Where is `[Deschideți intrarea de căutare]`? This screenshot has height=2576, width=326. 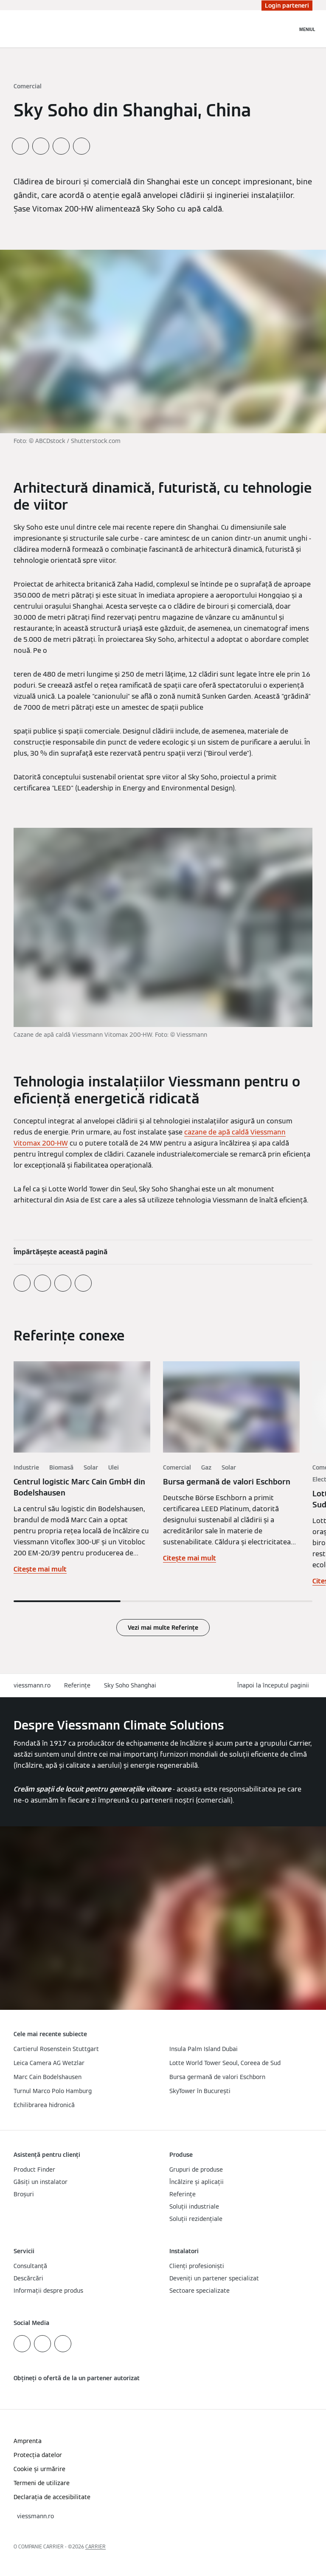 [Deschideți intrarea de căutare] is located at coordinates (286, 28).